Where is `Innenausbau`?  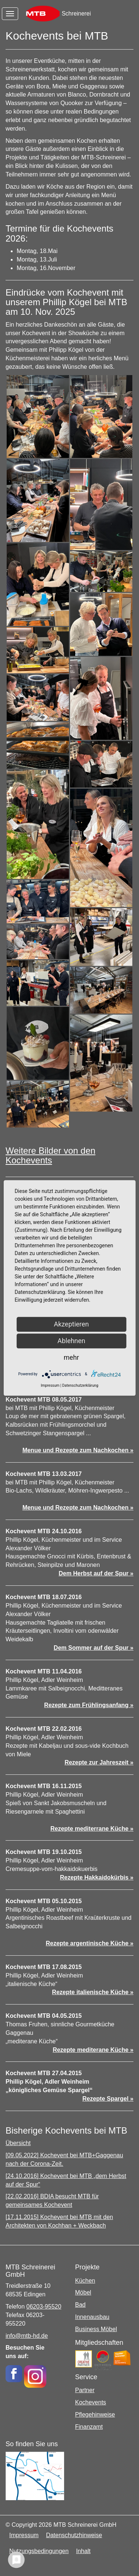
Innenausbau is located at coordinates (92, 2317).